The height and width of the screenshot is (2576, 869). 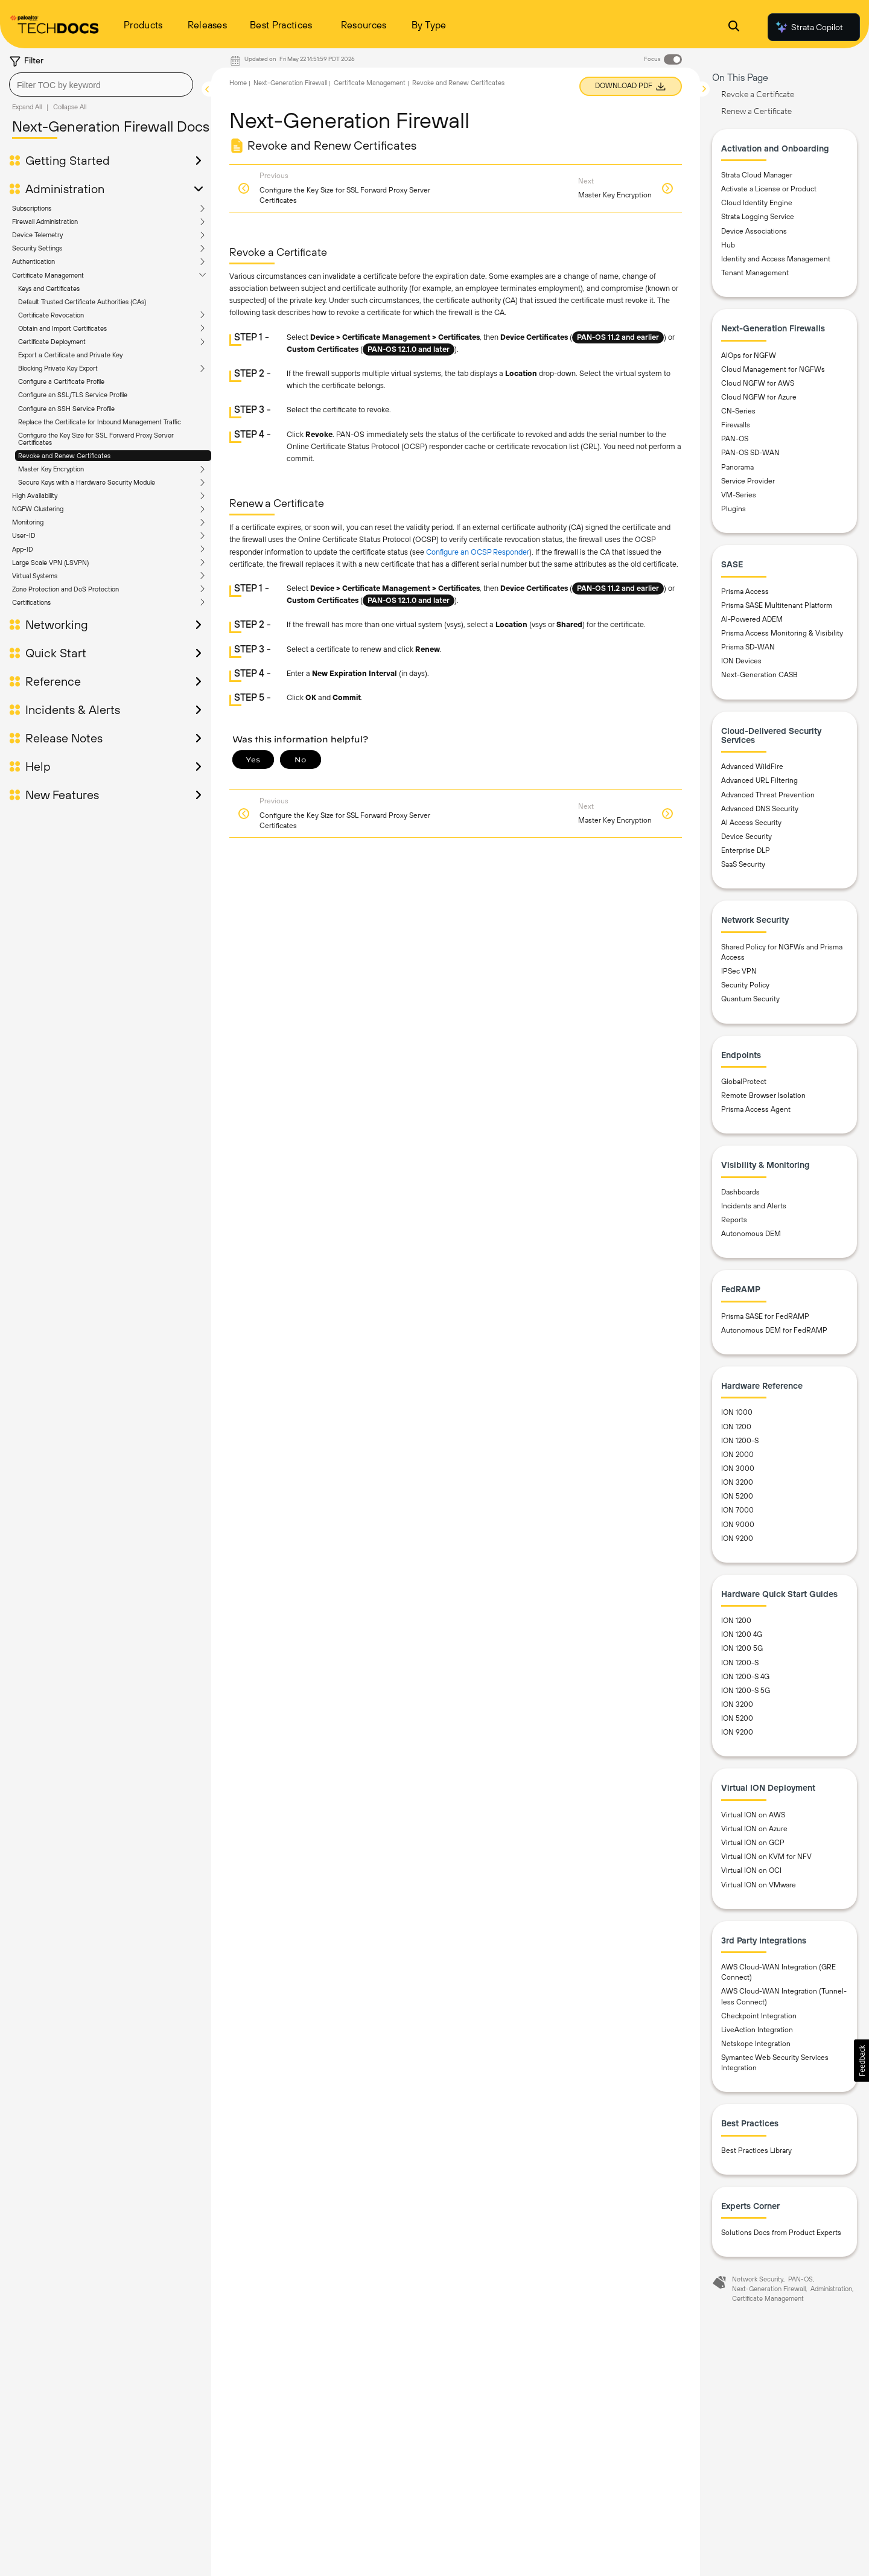 I want to click on Advanced URL Filtering, so click(x=759, y=780).